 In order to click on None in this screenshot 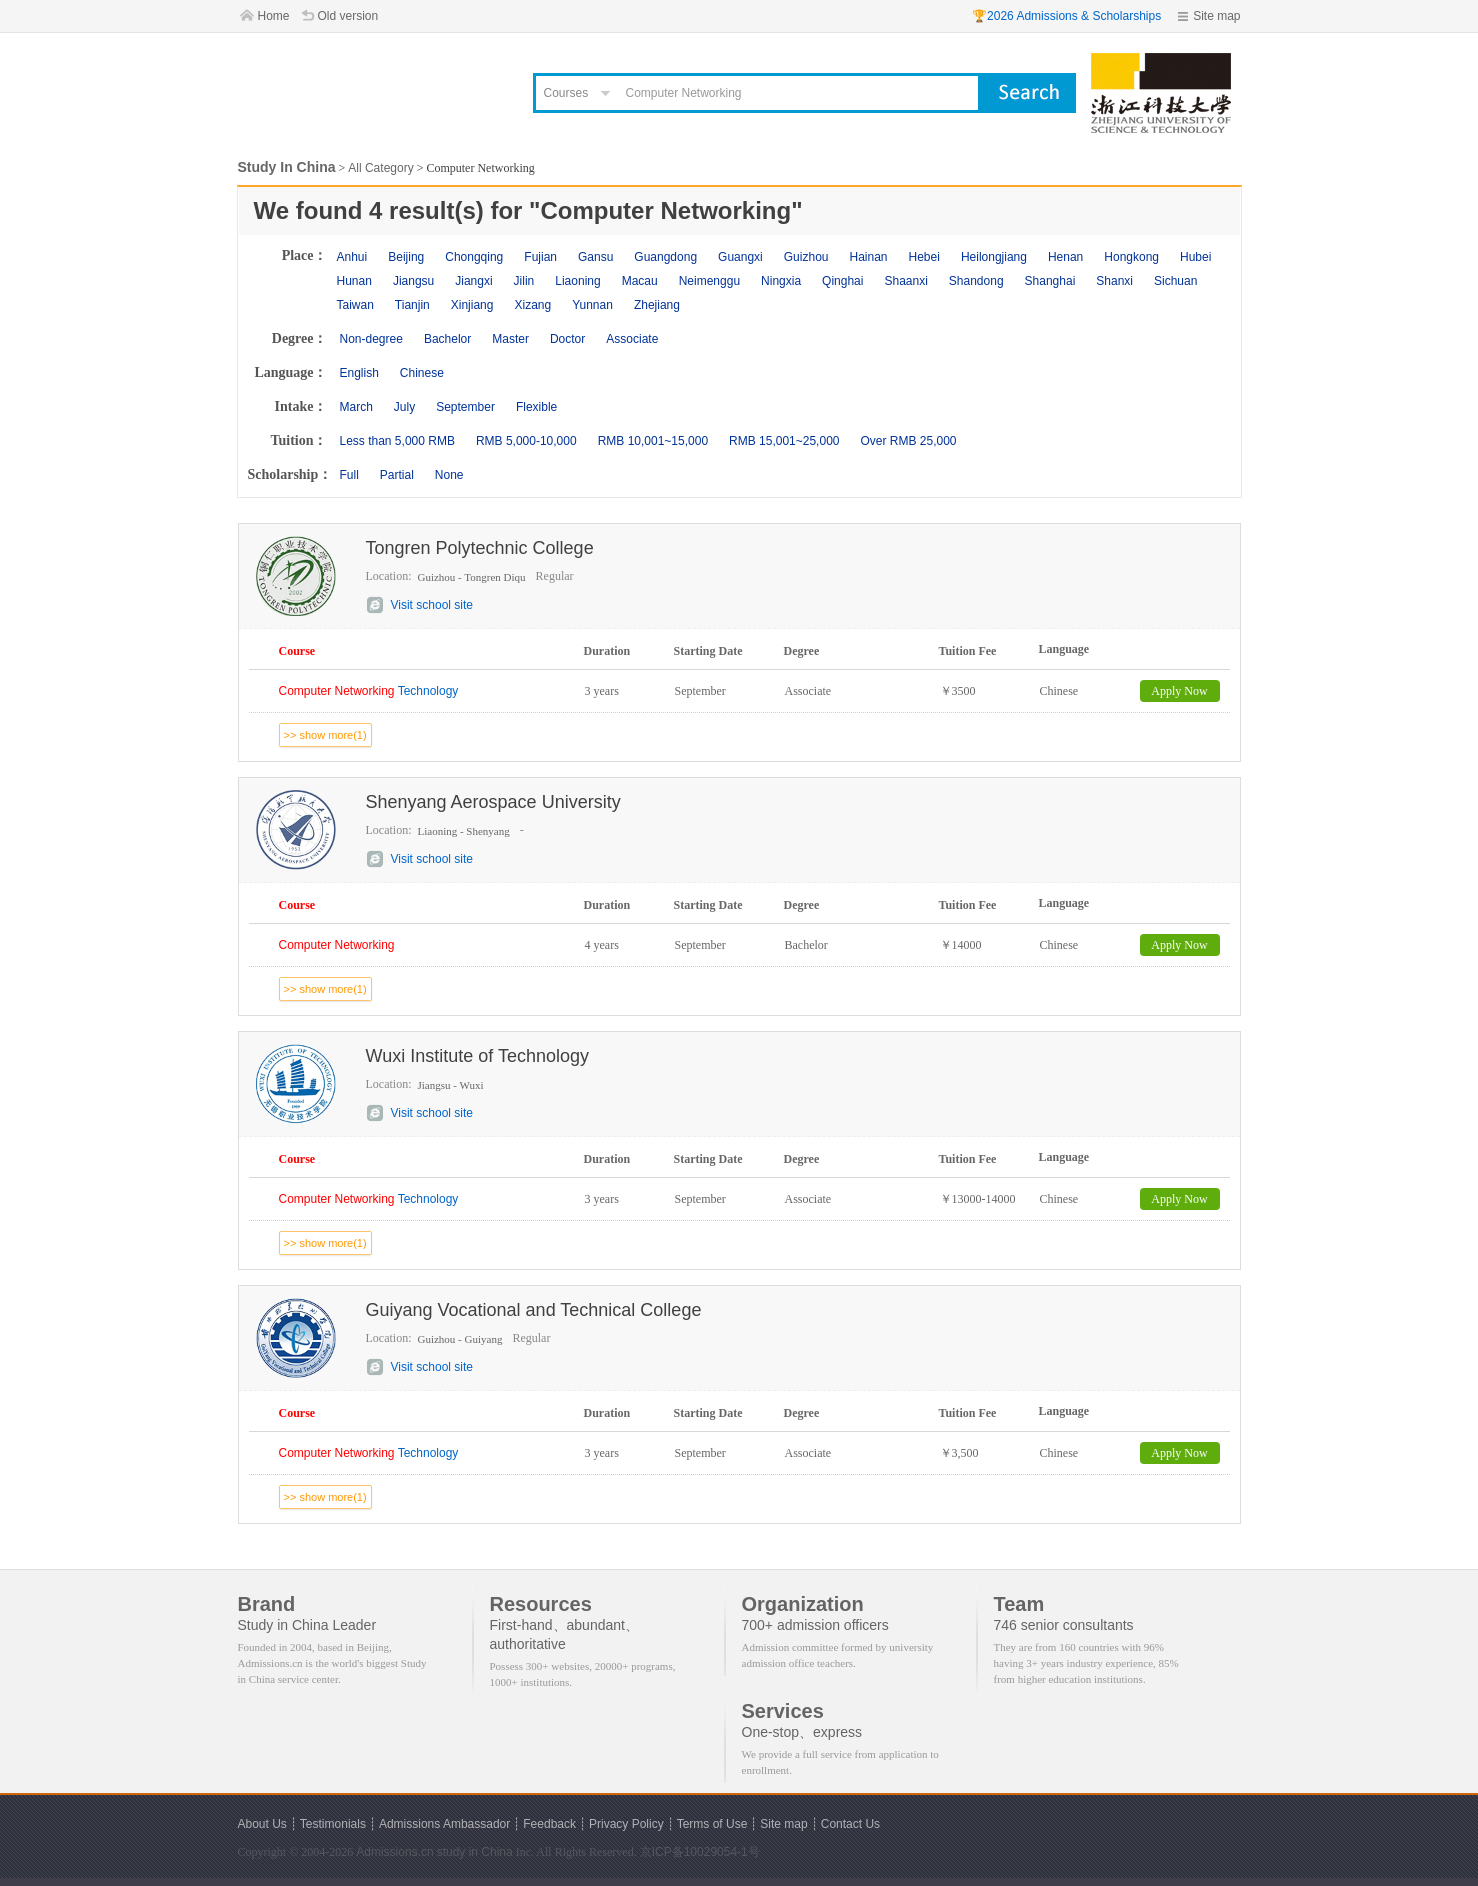, I will do `click(449, 475)`.